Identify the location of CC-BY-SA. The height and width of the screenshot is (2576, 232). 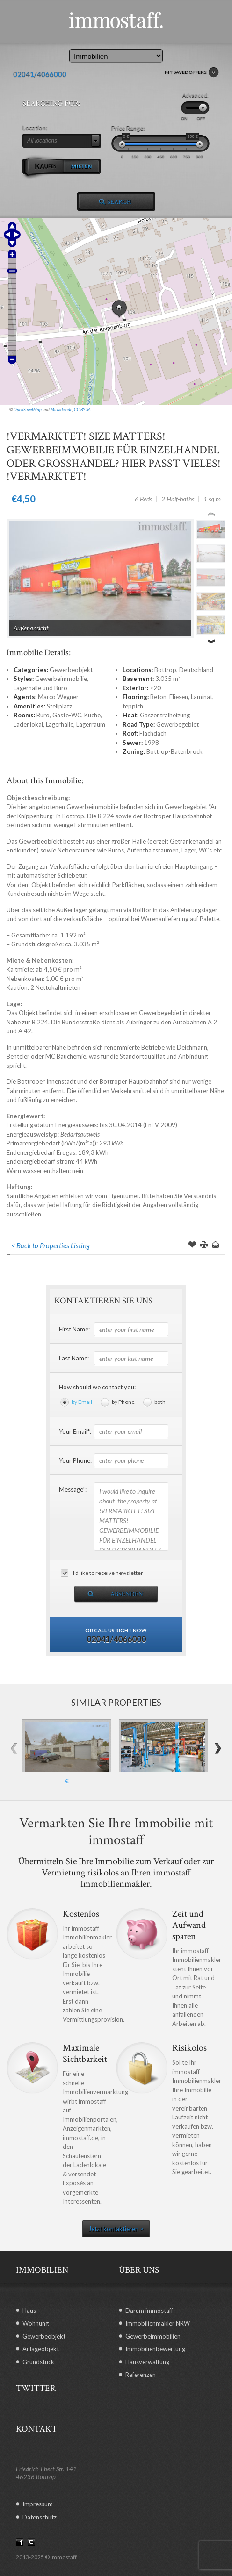
(82, 409).